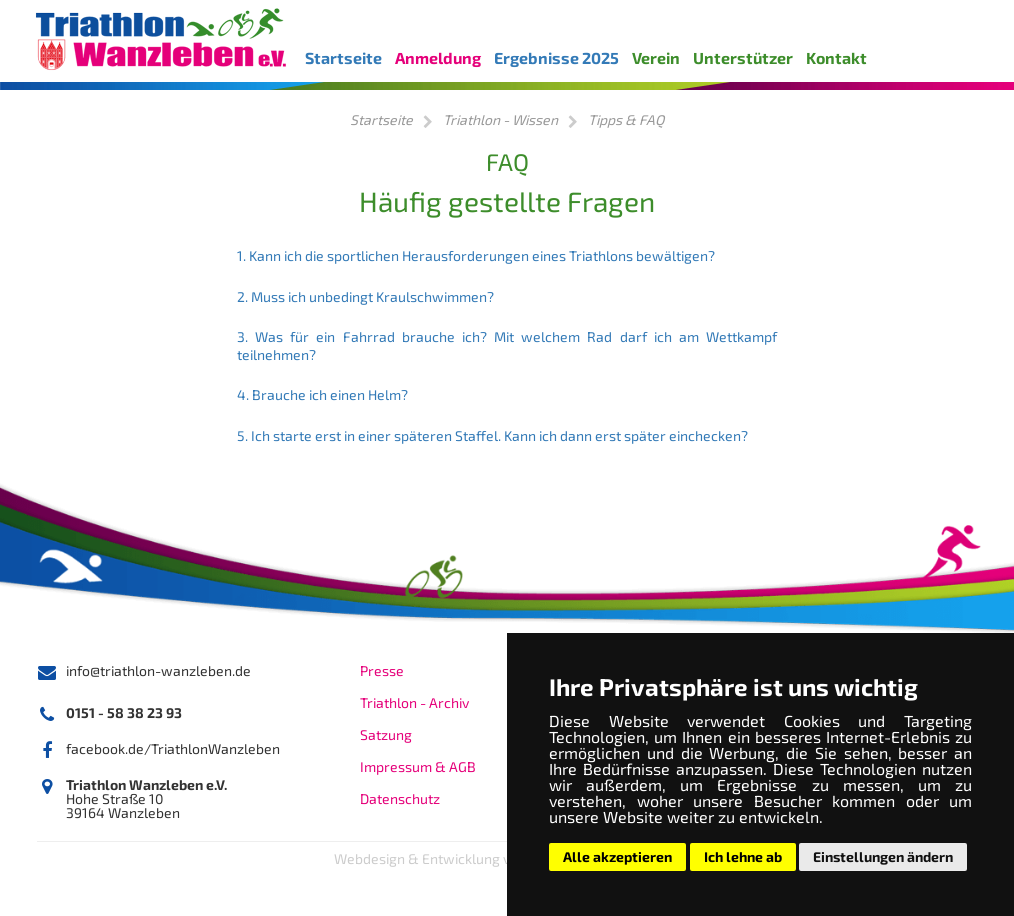  I want to click on info@triathlon-wanzleben.de, so click(158, 670).